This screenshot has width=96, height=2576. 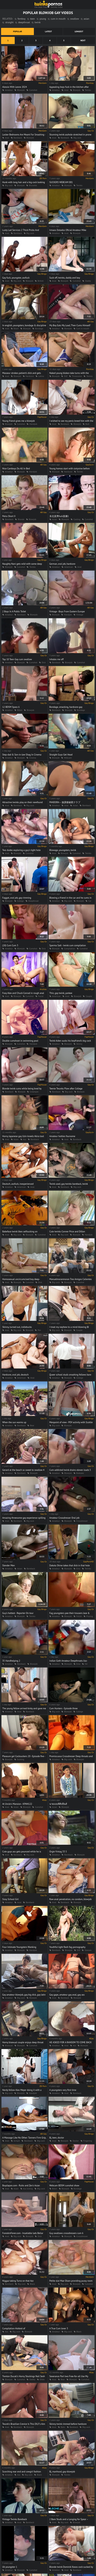 I want to click on Big cock, so click(x=77, y=137).